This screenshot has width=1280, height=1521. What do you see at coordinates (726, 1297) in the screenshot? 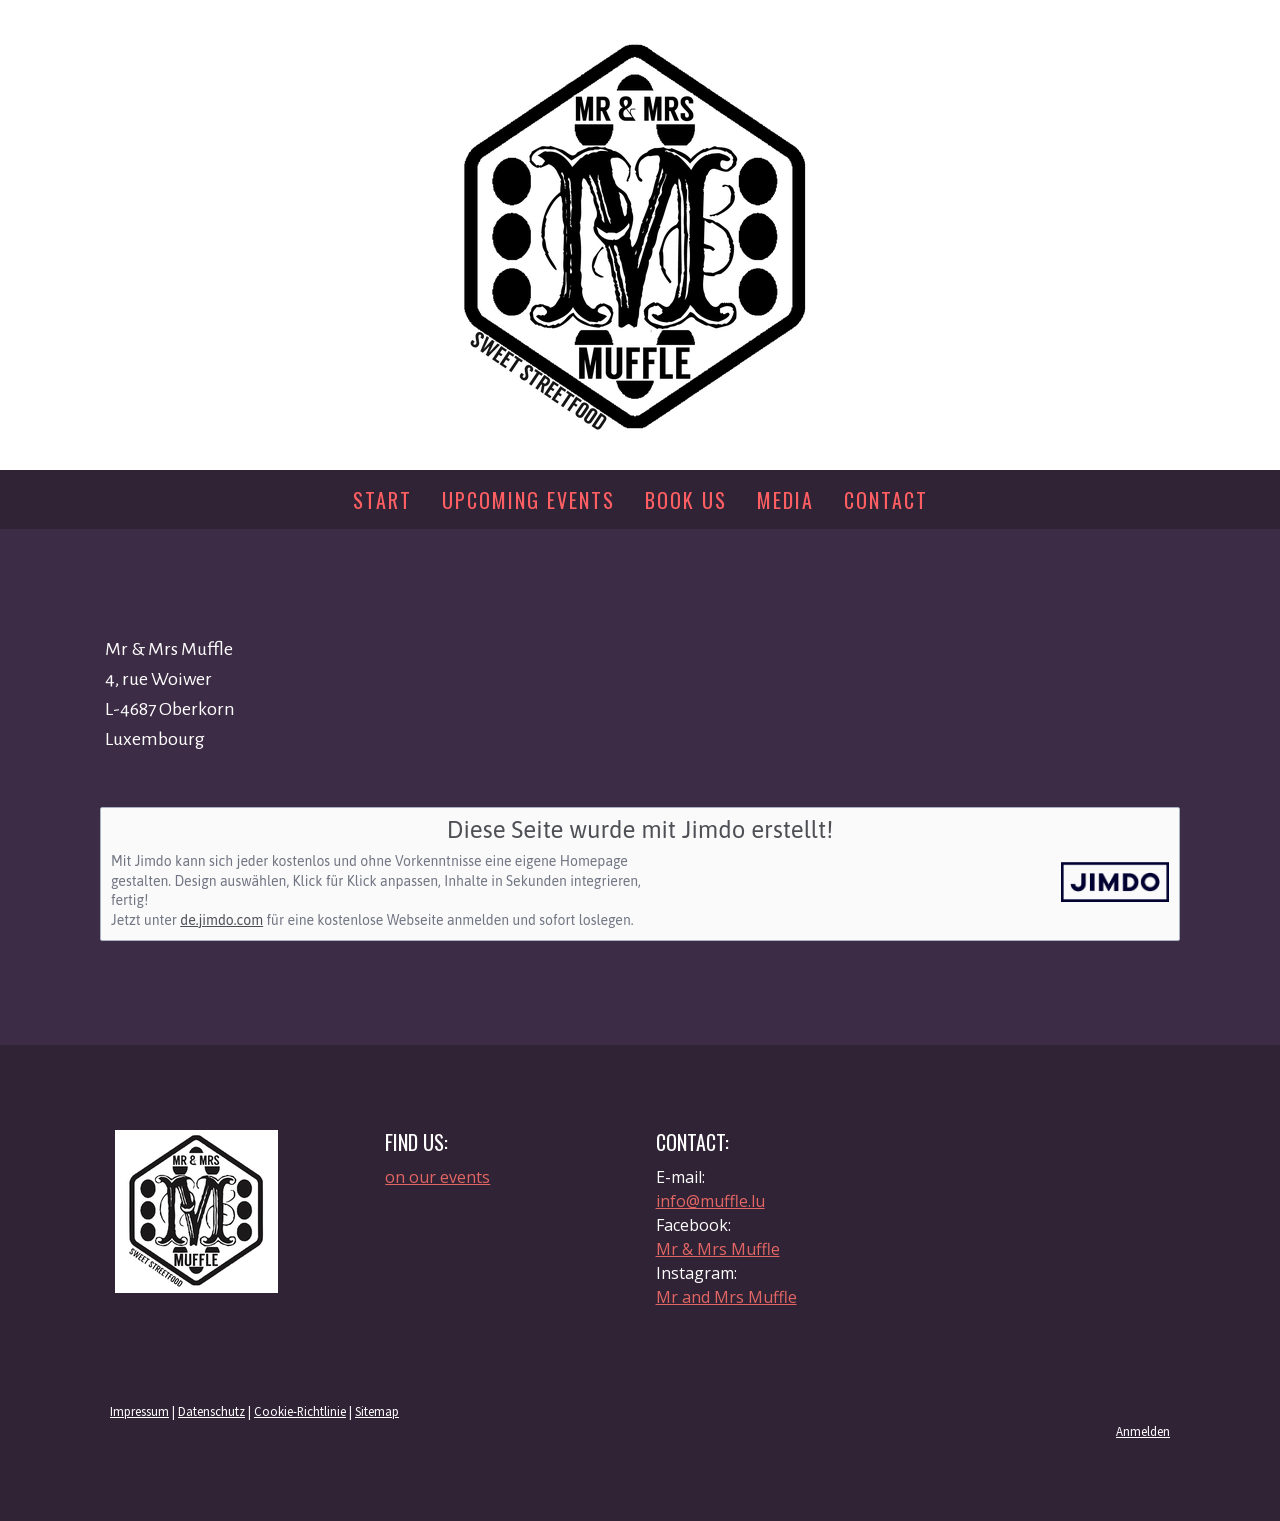
I see `Mr and Mrs Muffle` at bounding box center [726, 1297].